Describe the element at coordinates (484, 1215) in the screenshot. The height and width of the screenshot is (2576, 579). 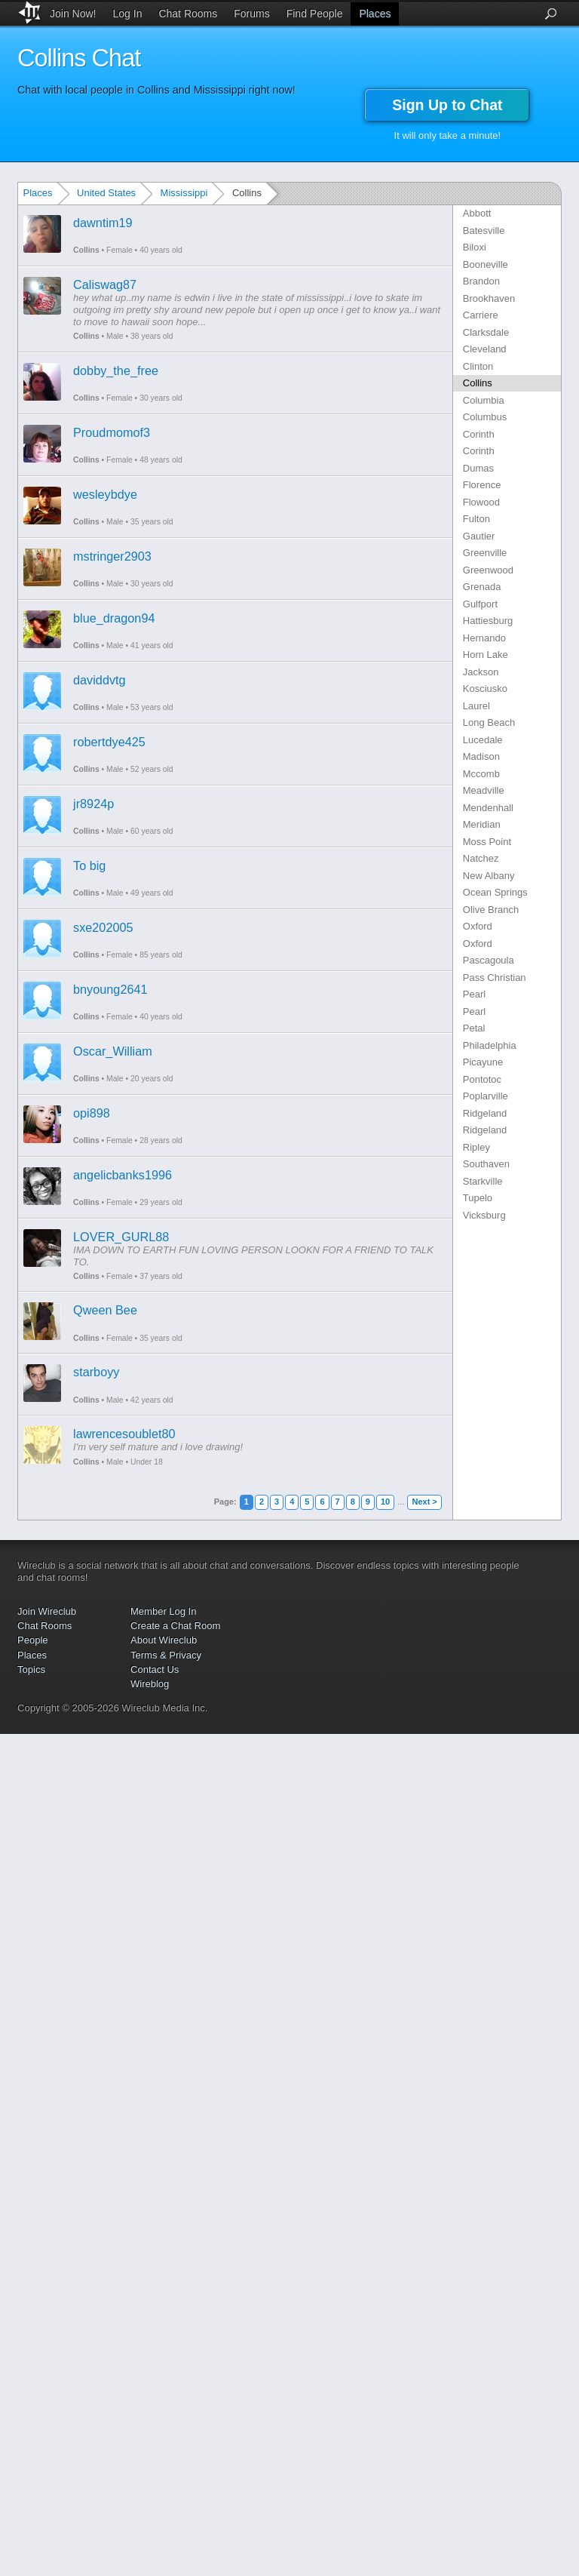
I see `Vicksburg` at that location.